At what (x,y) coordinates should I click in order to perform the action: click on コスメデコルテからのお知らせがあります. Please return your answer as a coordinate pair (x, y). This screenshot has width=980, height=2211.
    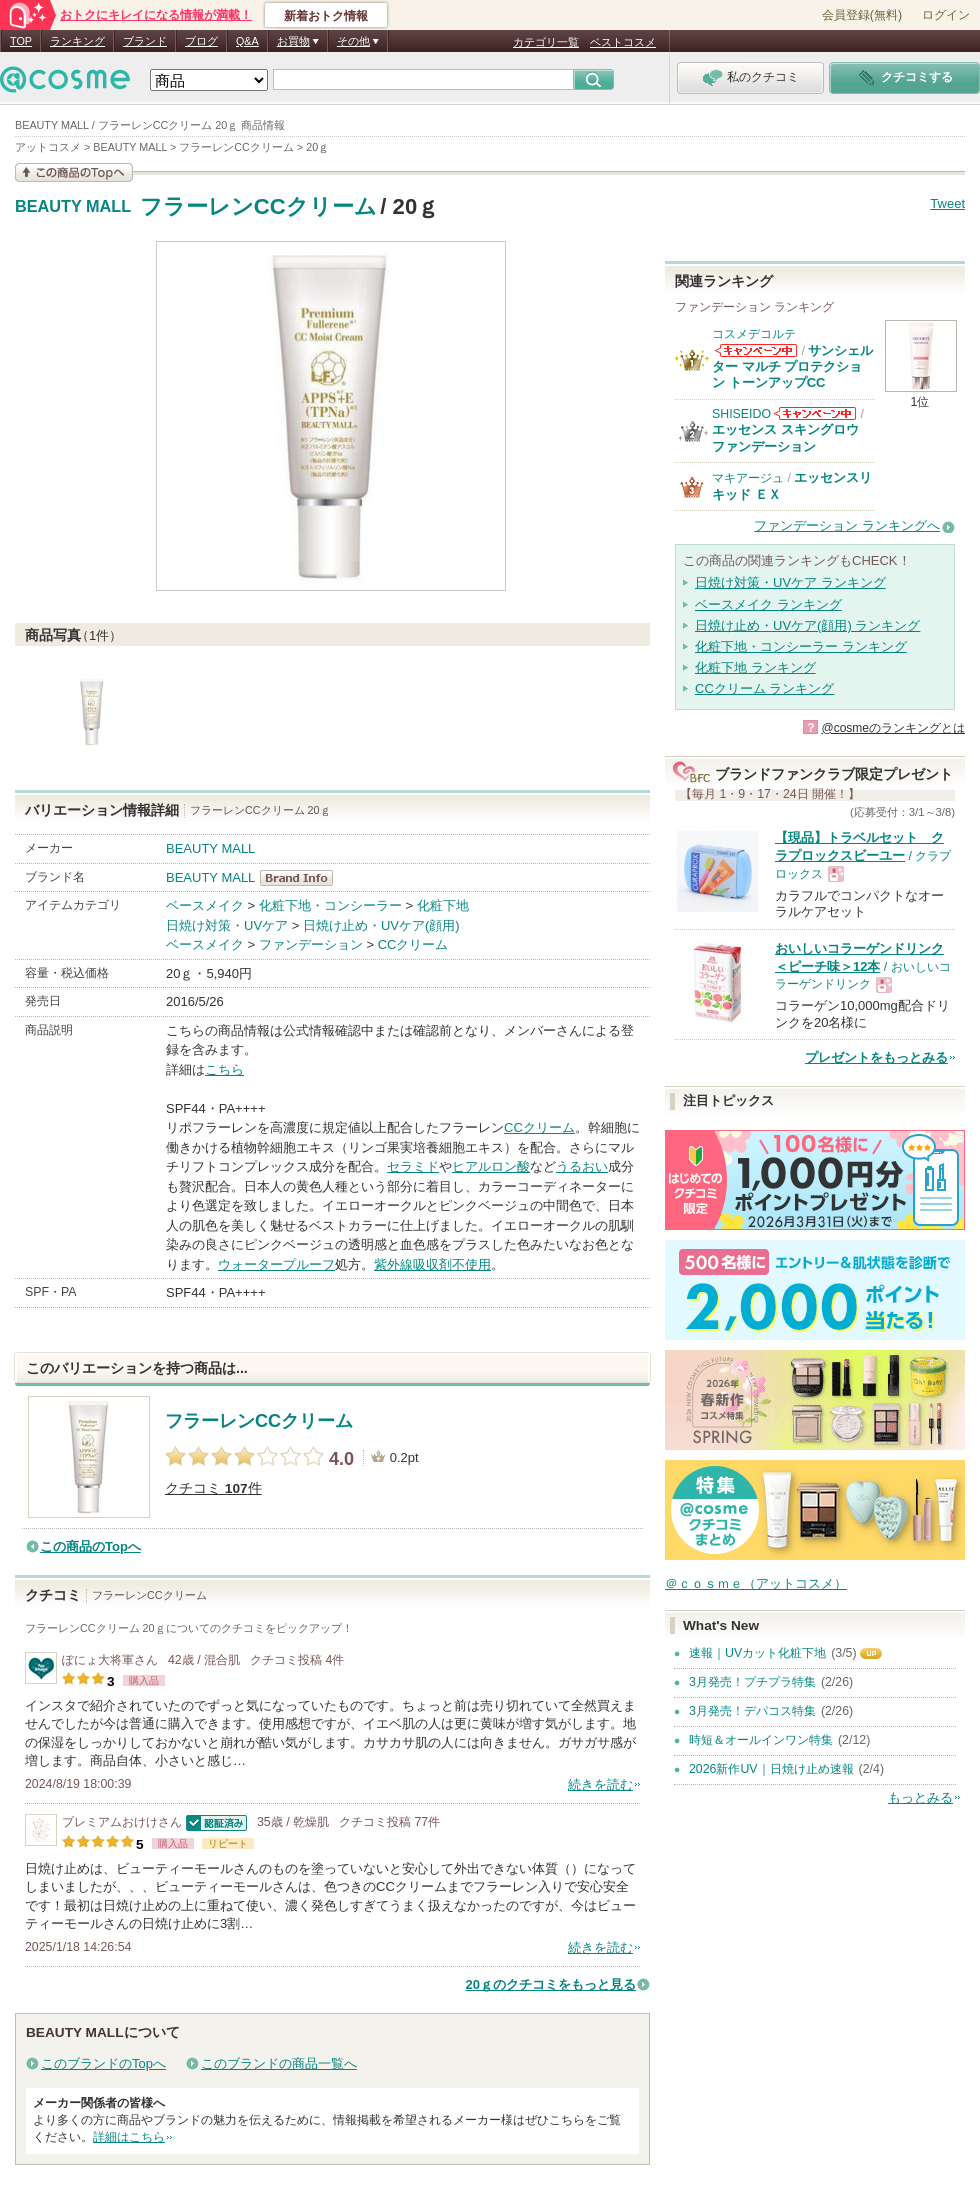
    Looking at the image, I should click on (756, 350).